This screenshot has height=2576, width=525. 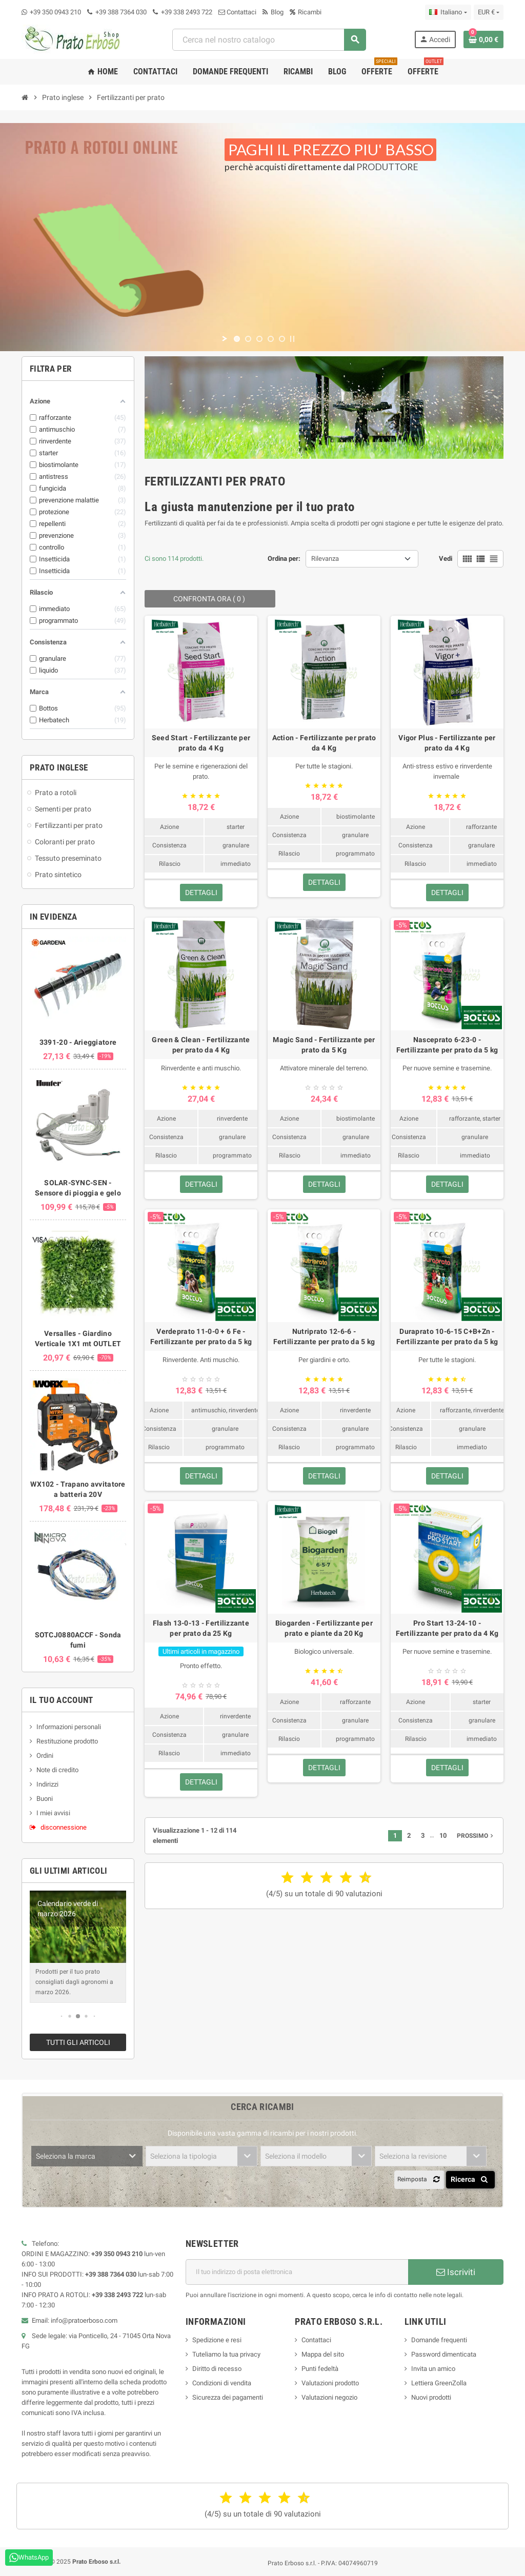 I want to click on Iscriviti, so click(x=455, y=2272).